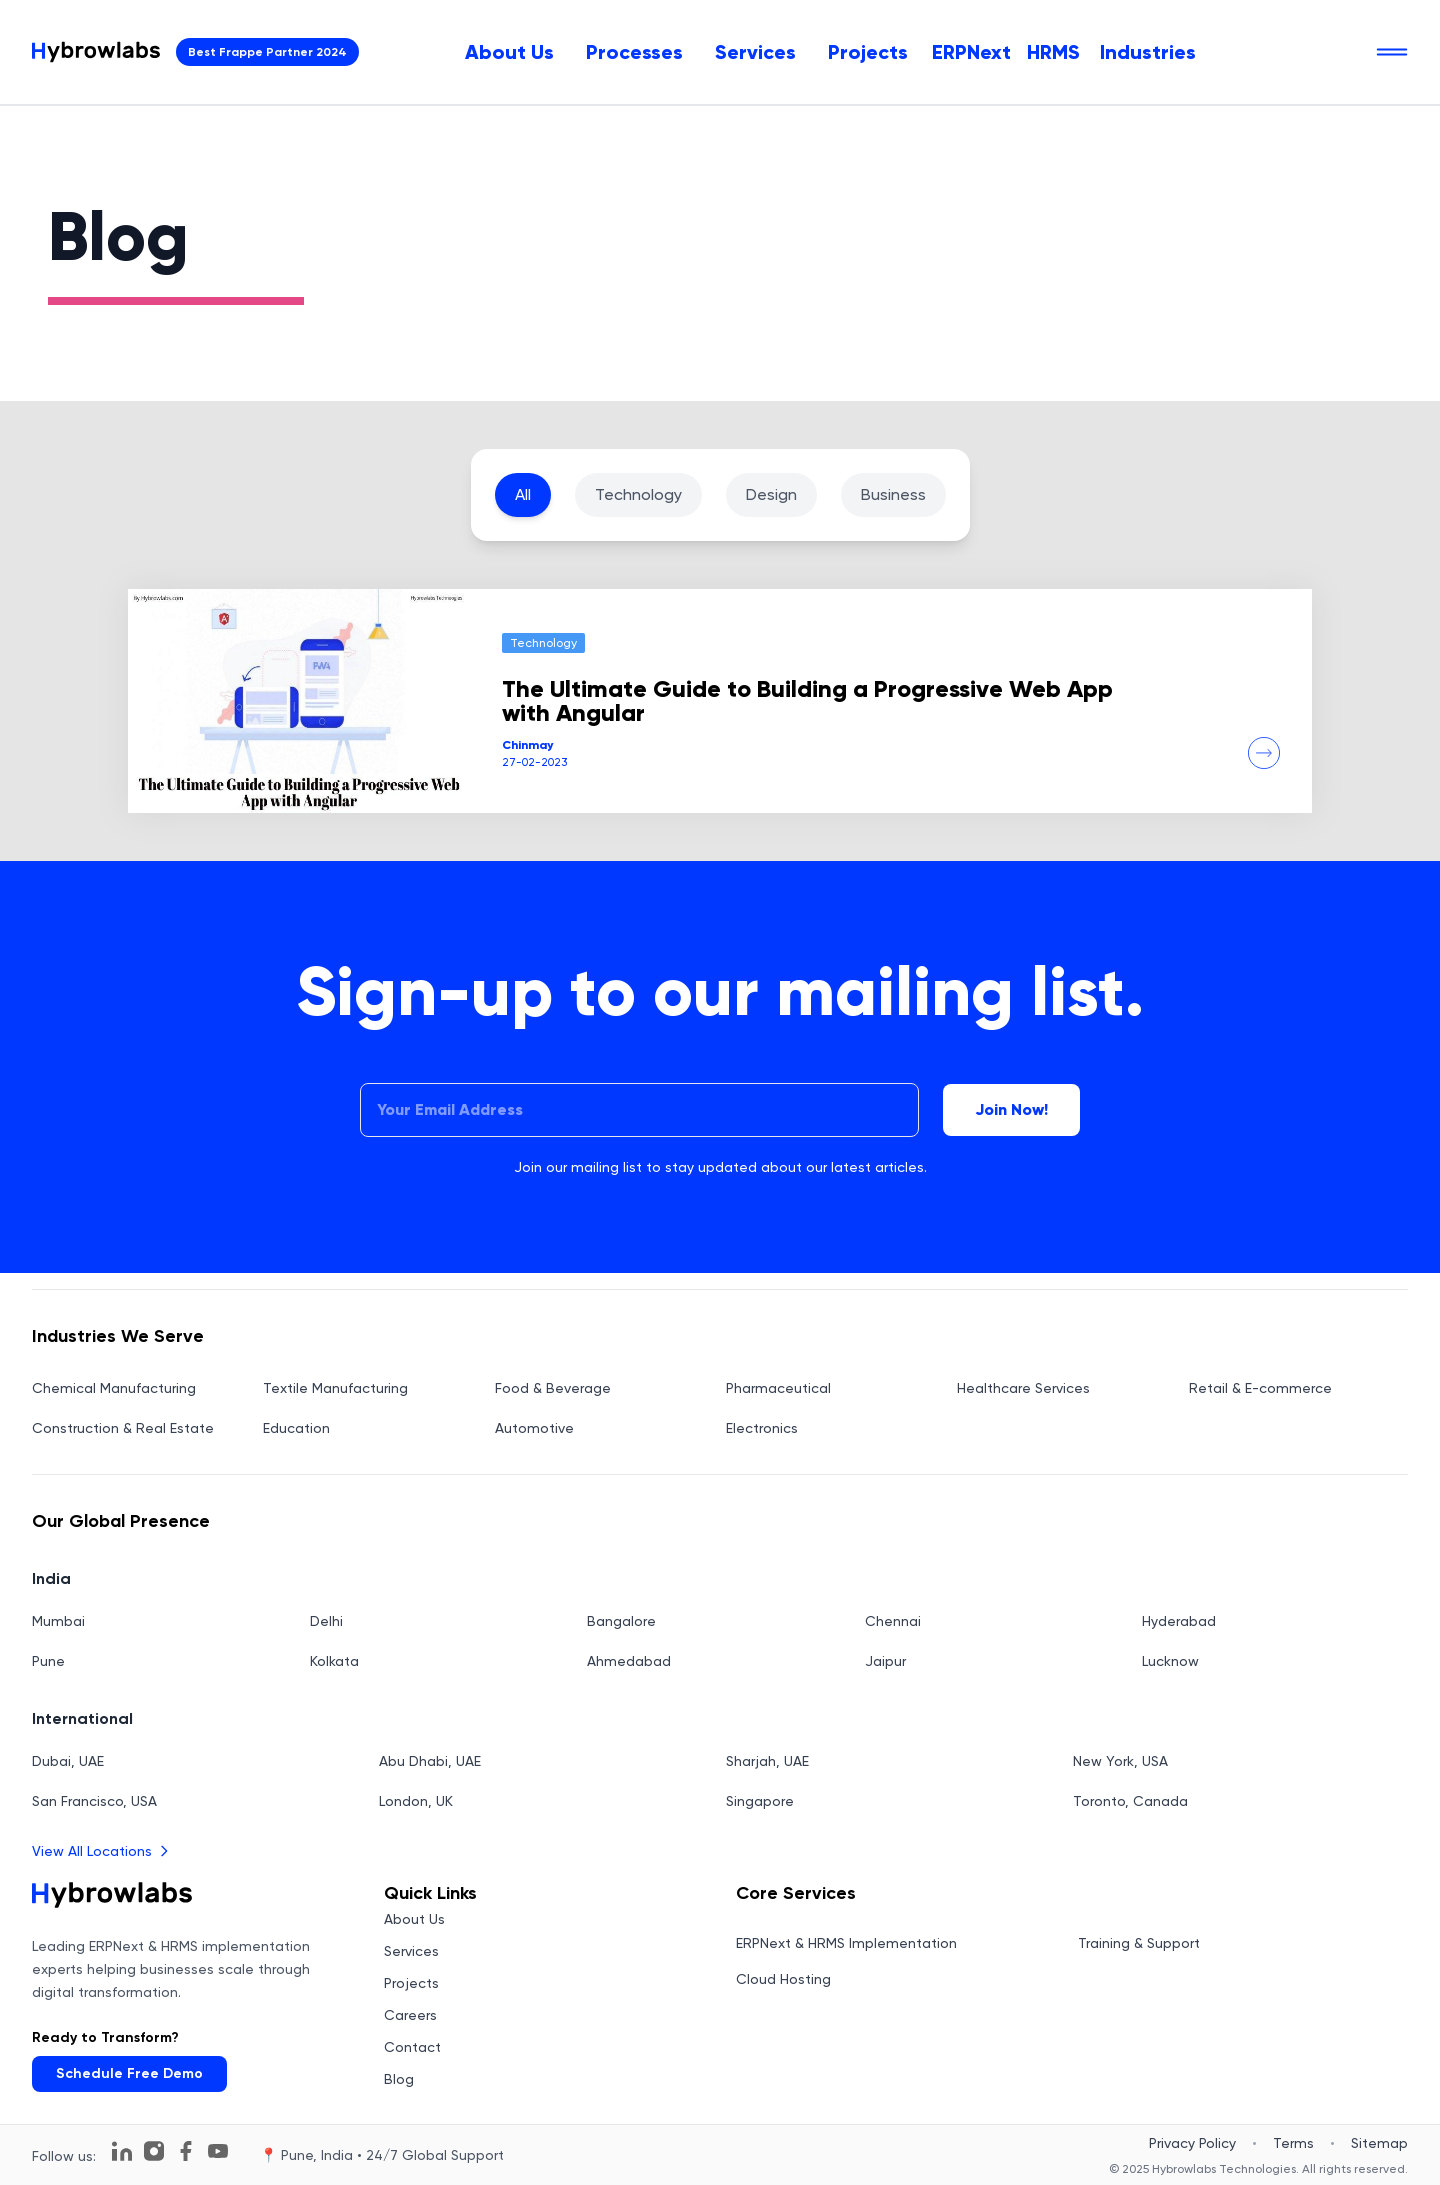 The image size is (1440, 2185). What do you see at coordinates (523, 494) in the screenshot?
I see `All` at bounding box center [523, 494].